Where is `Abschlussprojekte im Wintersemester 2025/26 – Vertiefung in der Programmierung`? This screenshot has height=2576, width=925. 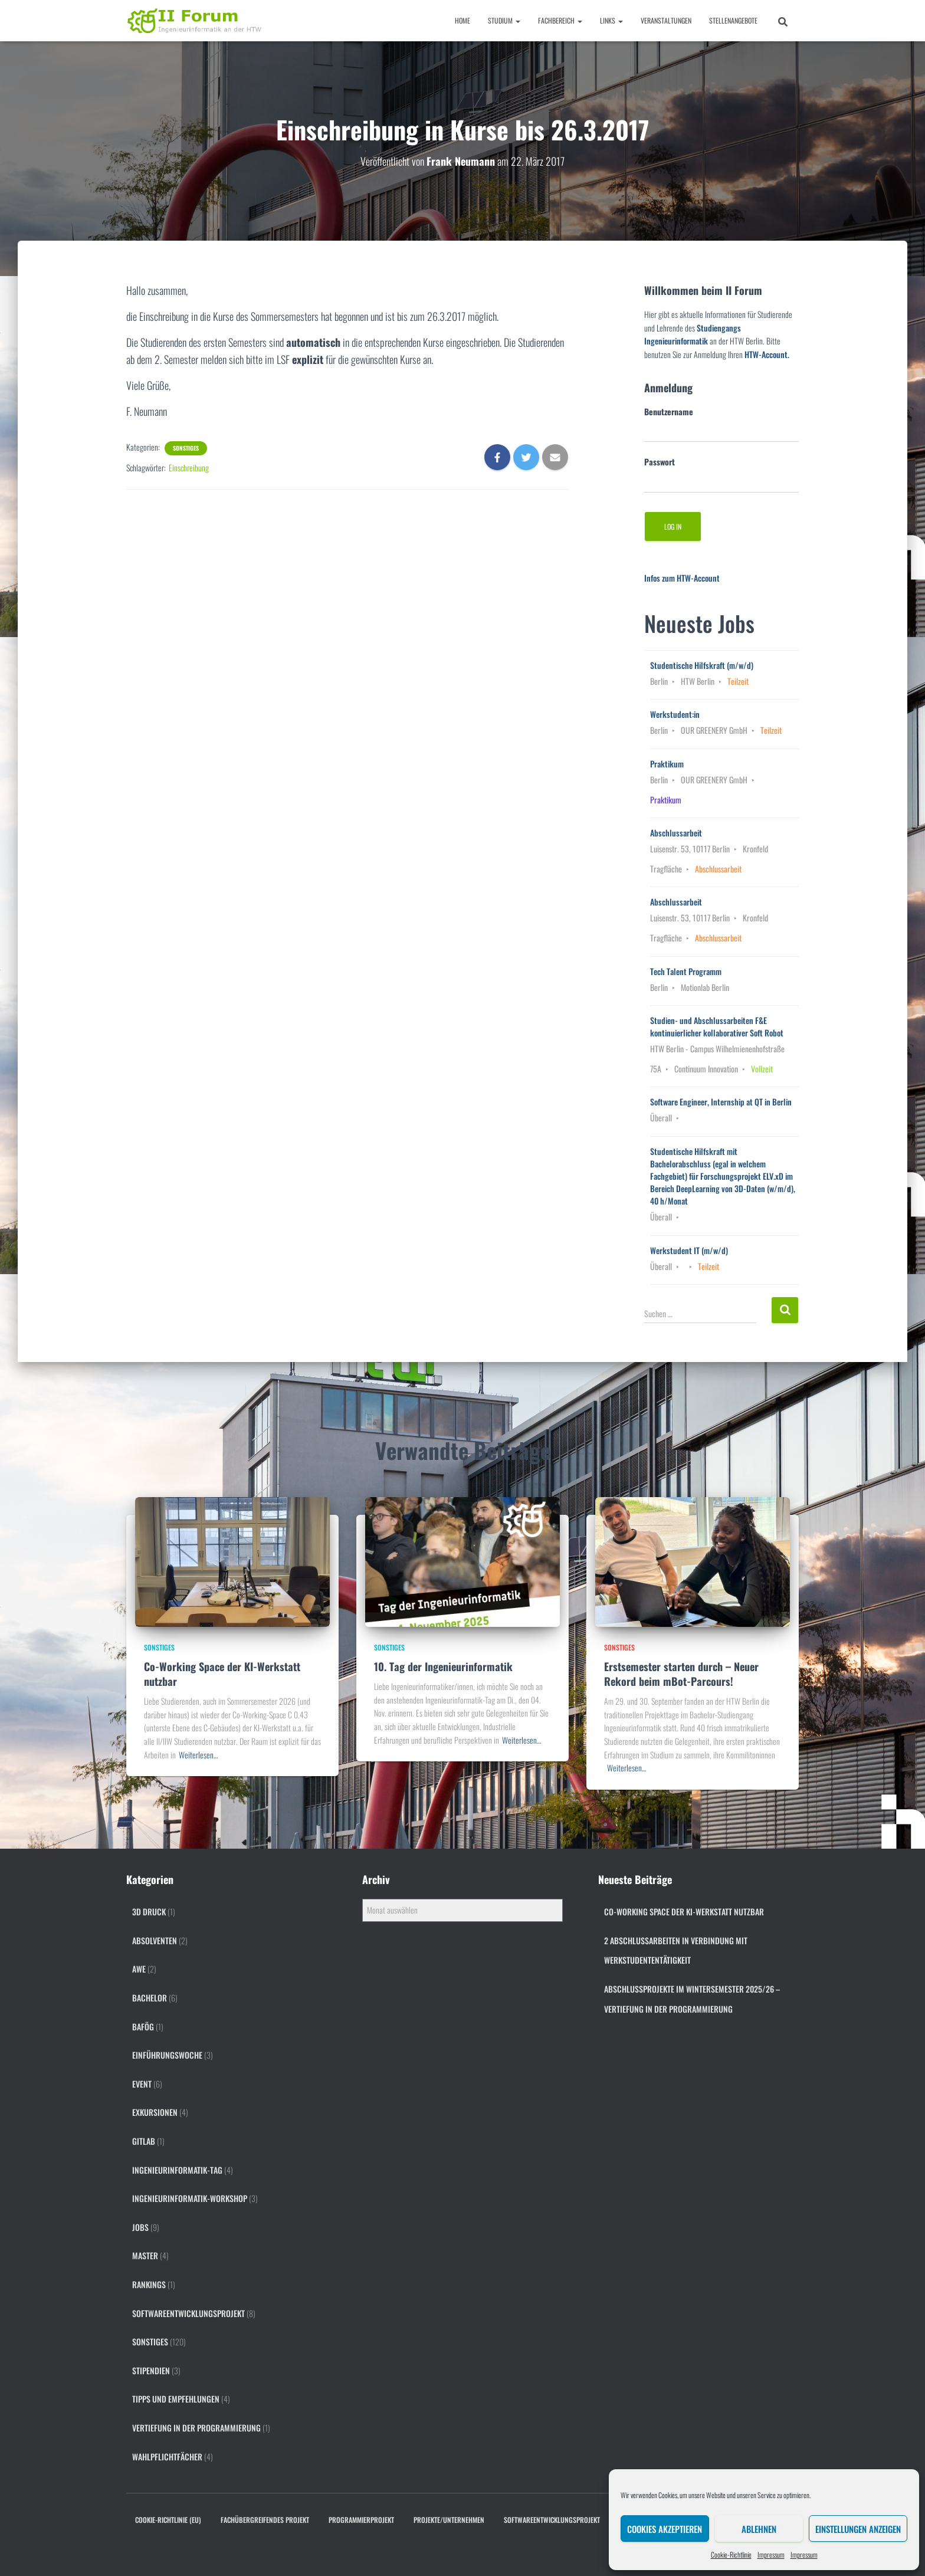
Abschlussprojekte im Wintersemester 2025/26 – Vertiefung in der Programmierung is located at coordinates (692, 1999).